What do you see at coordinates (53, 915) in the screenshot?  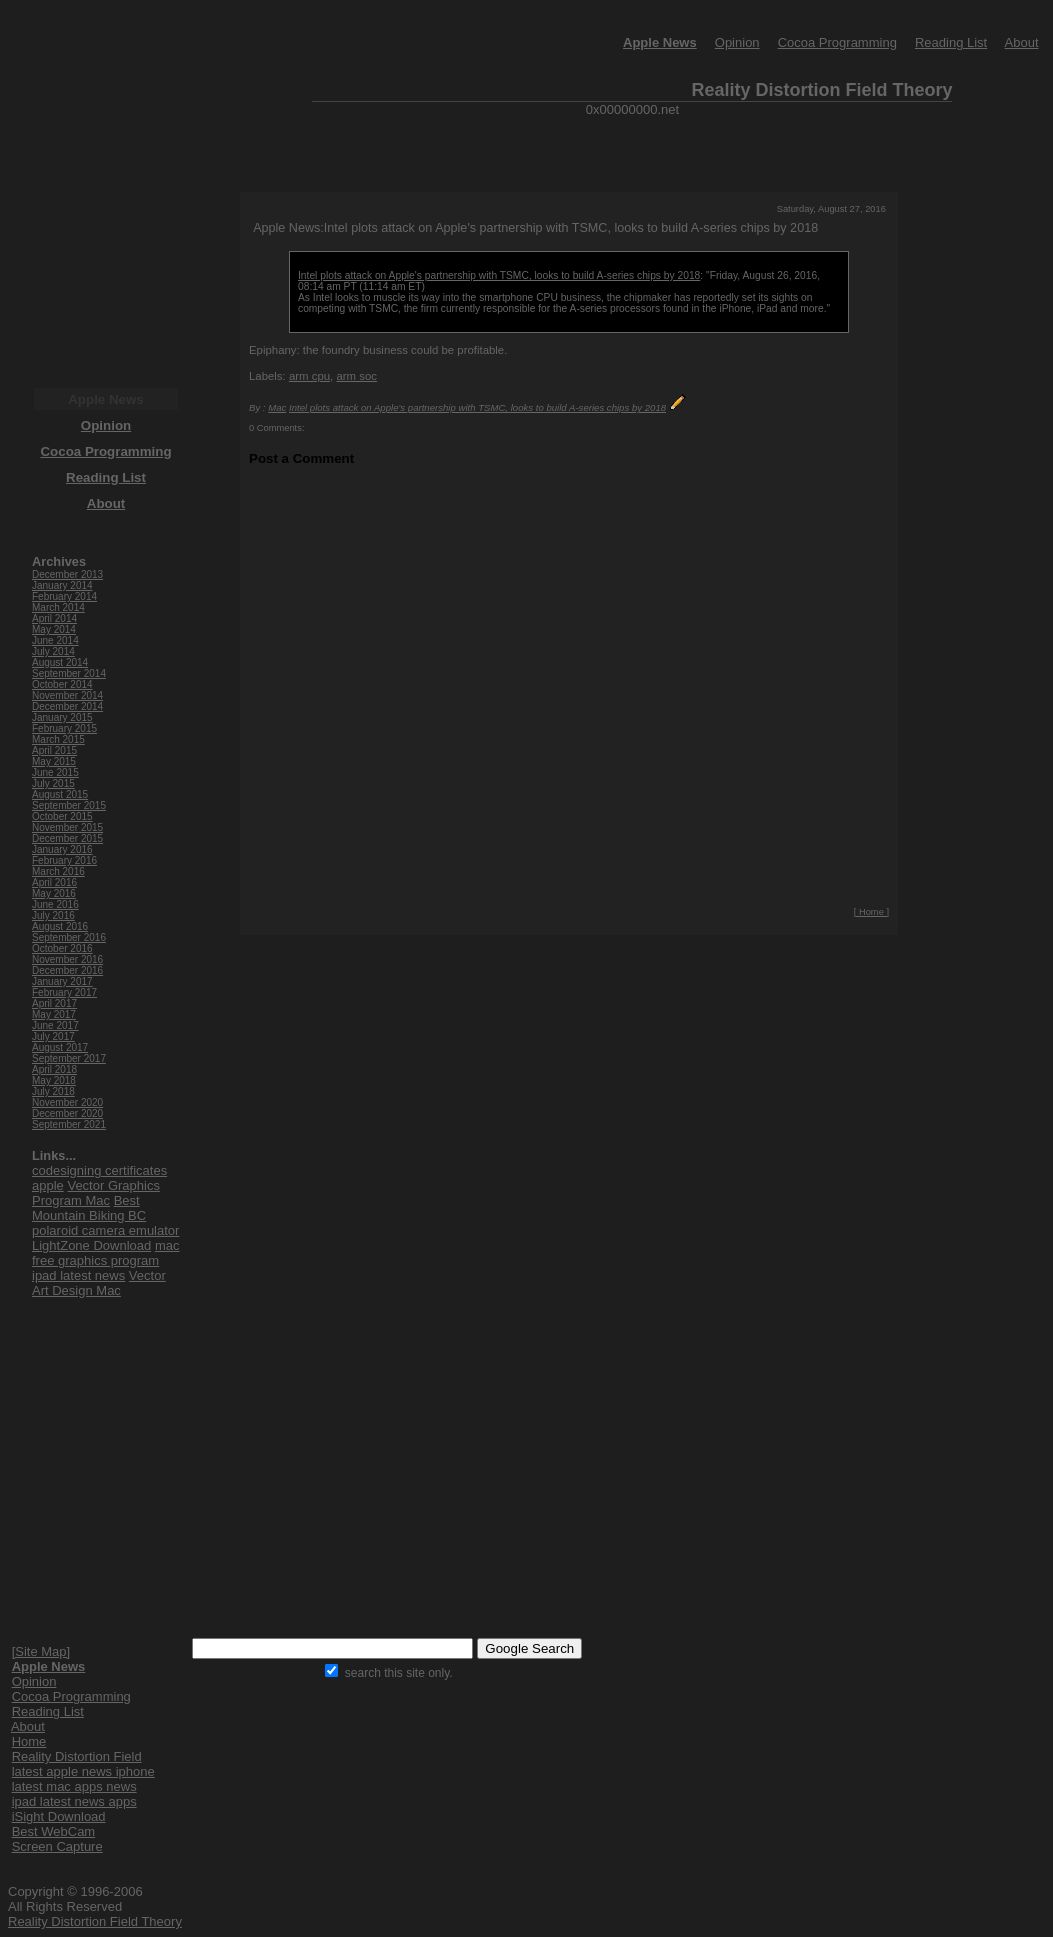 I see `July 2016` at bounding box center [53, 915].